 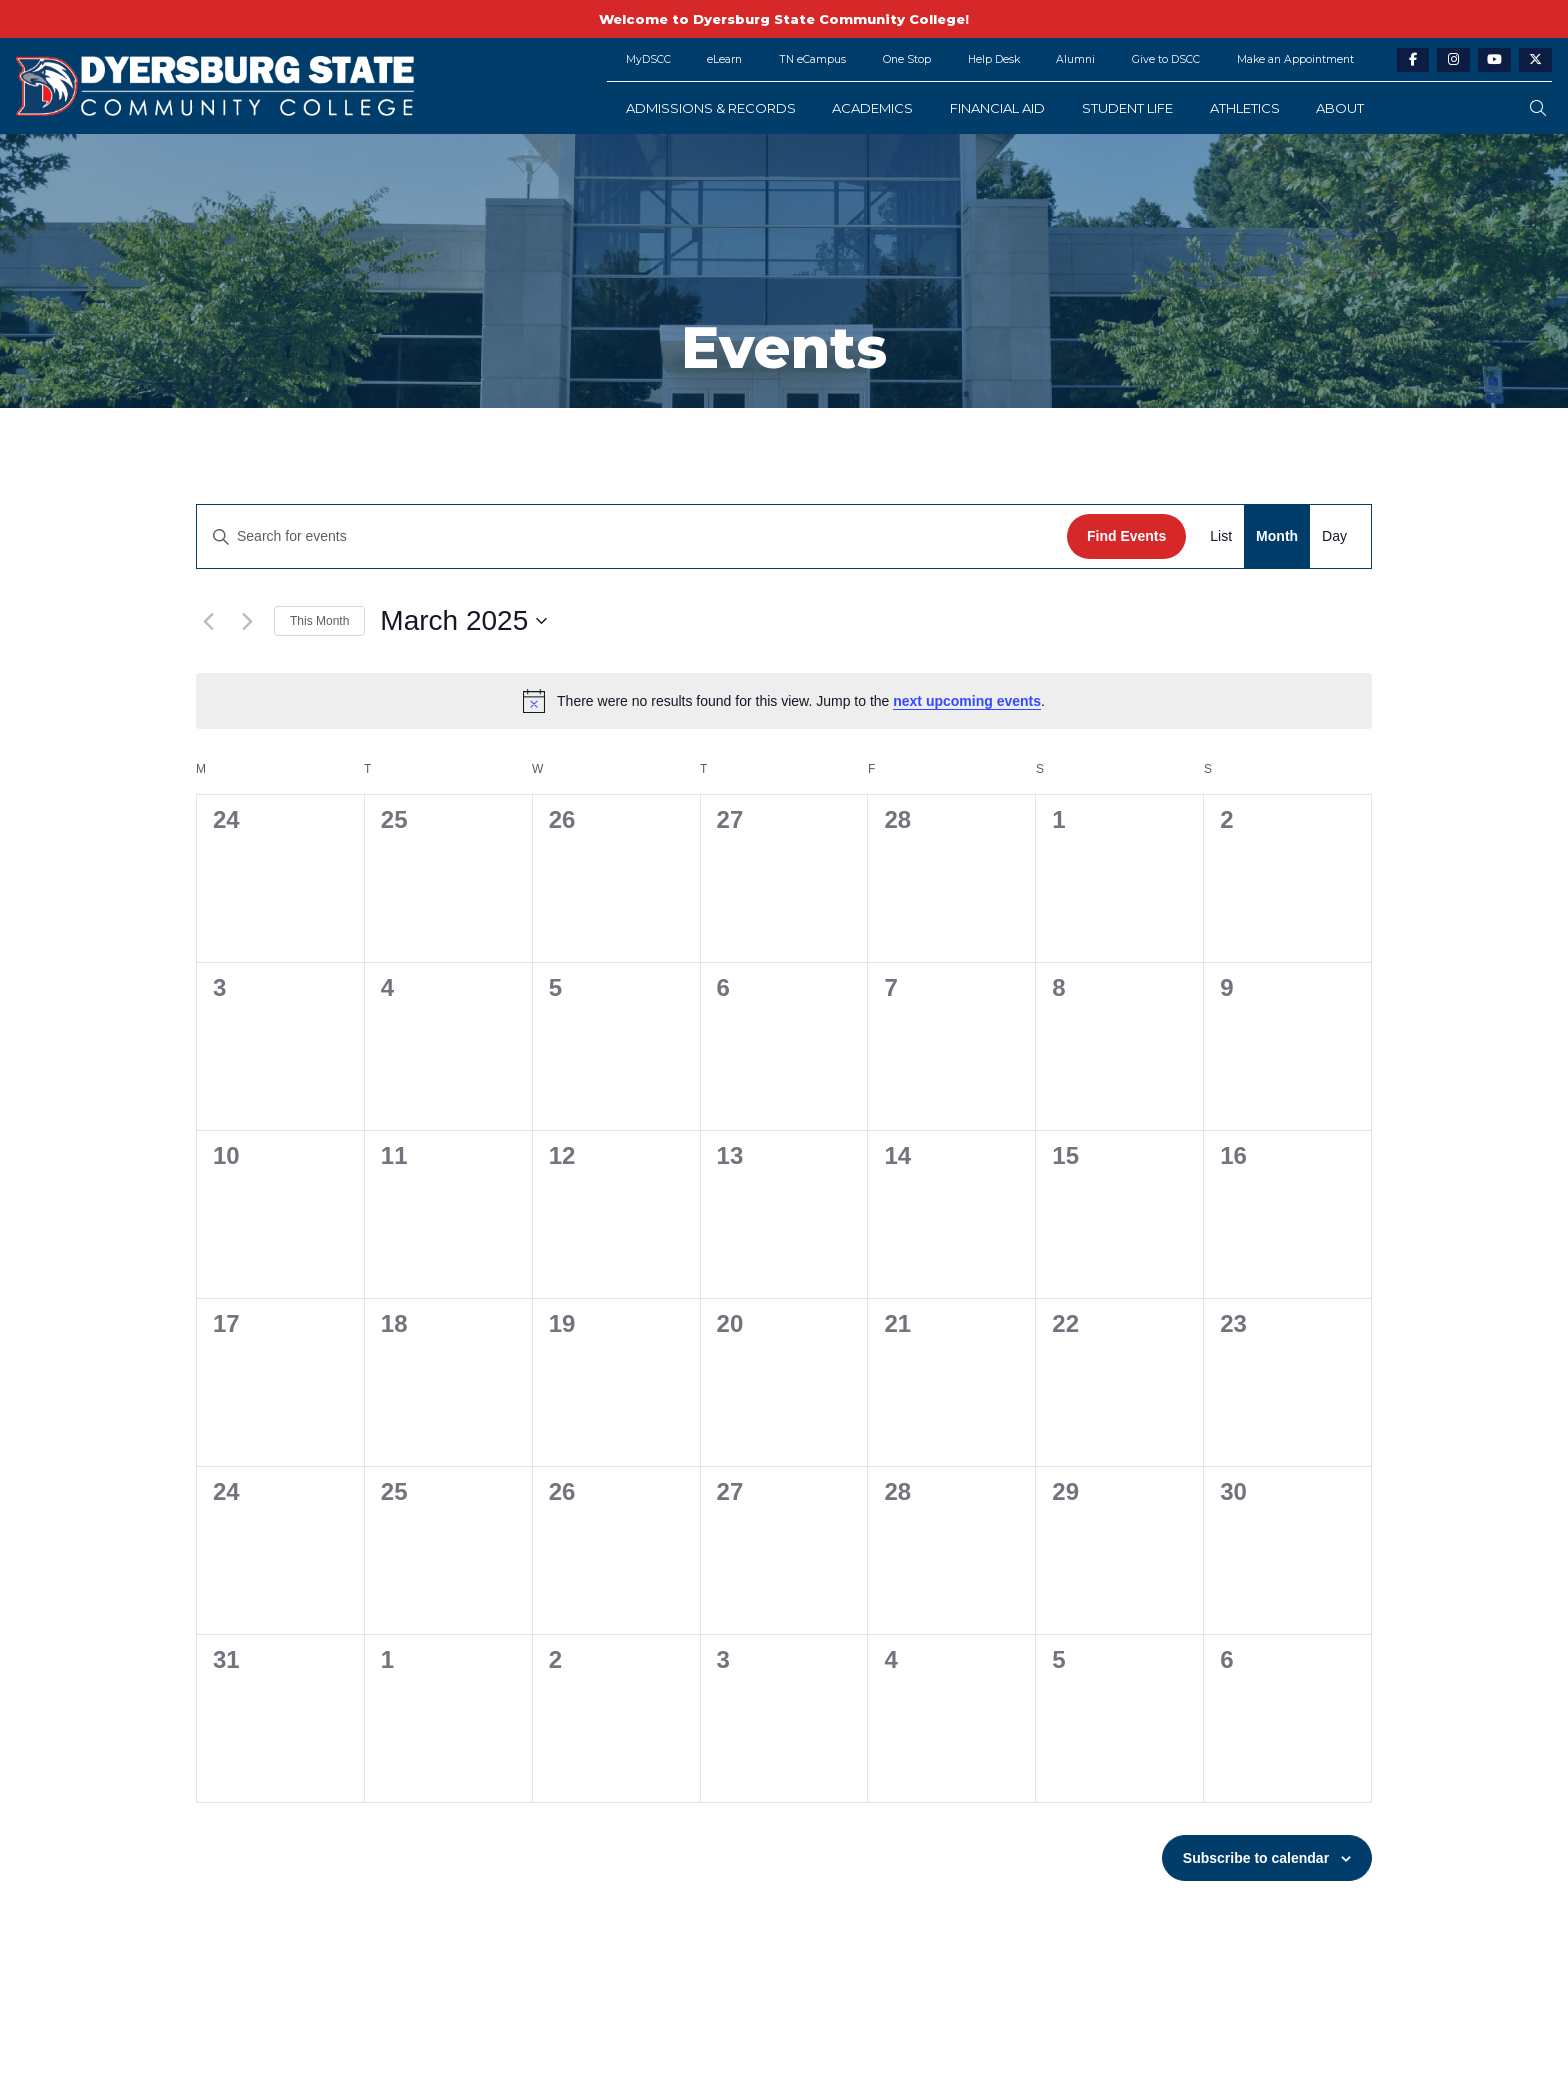 I want to click on next upcoming events, so click(x=967, y=701).